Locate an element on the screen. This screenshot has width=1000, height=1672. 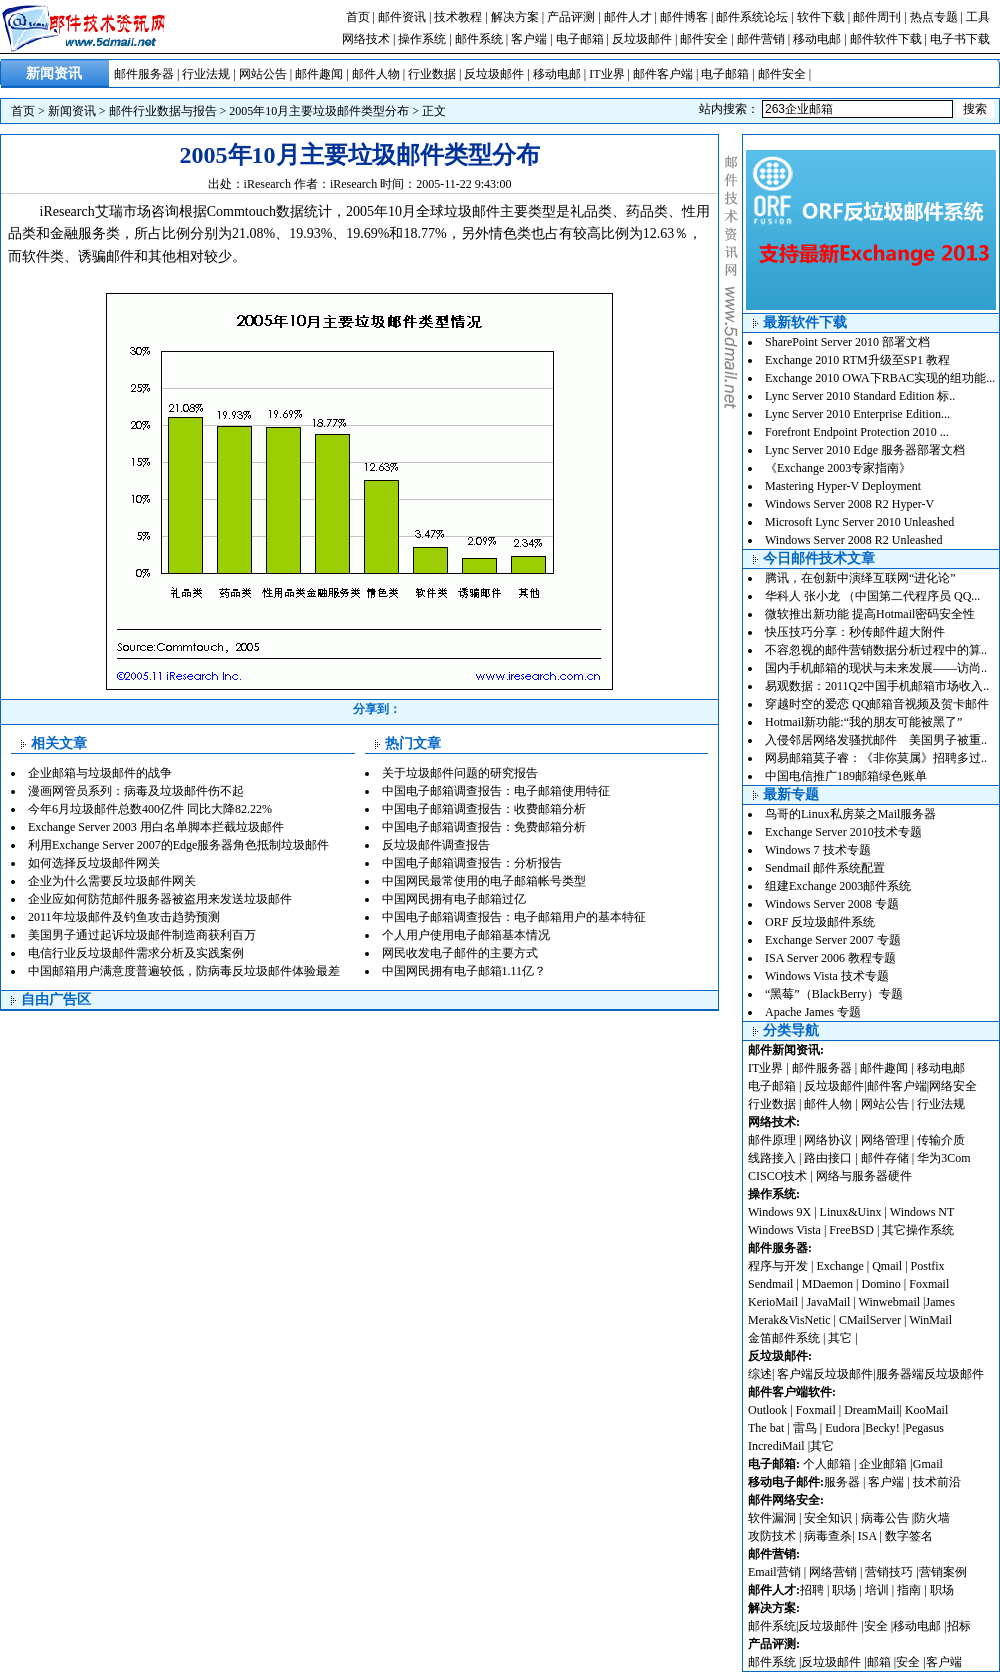
FreeBSD is located at coordinates (851, 1230).